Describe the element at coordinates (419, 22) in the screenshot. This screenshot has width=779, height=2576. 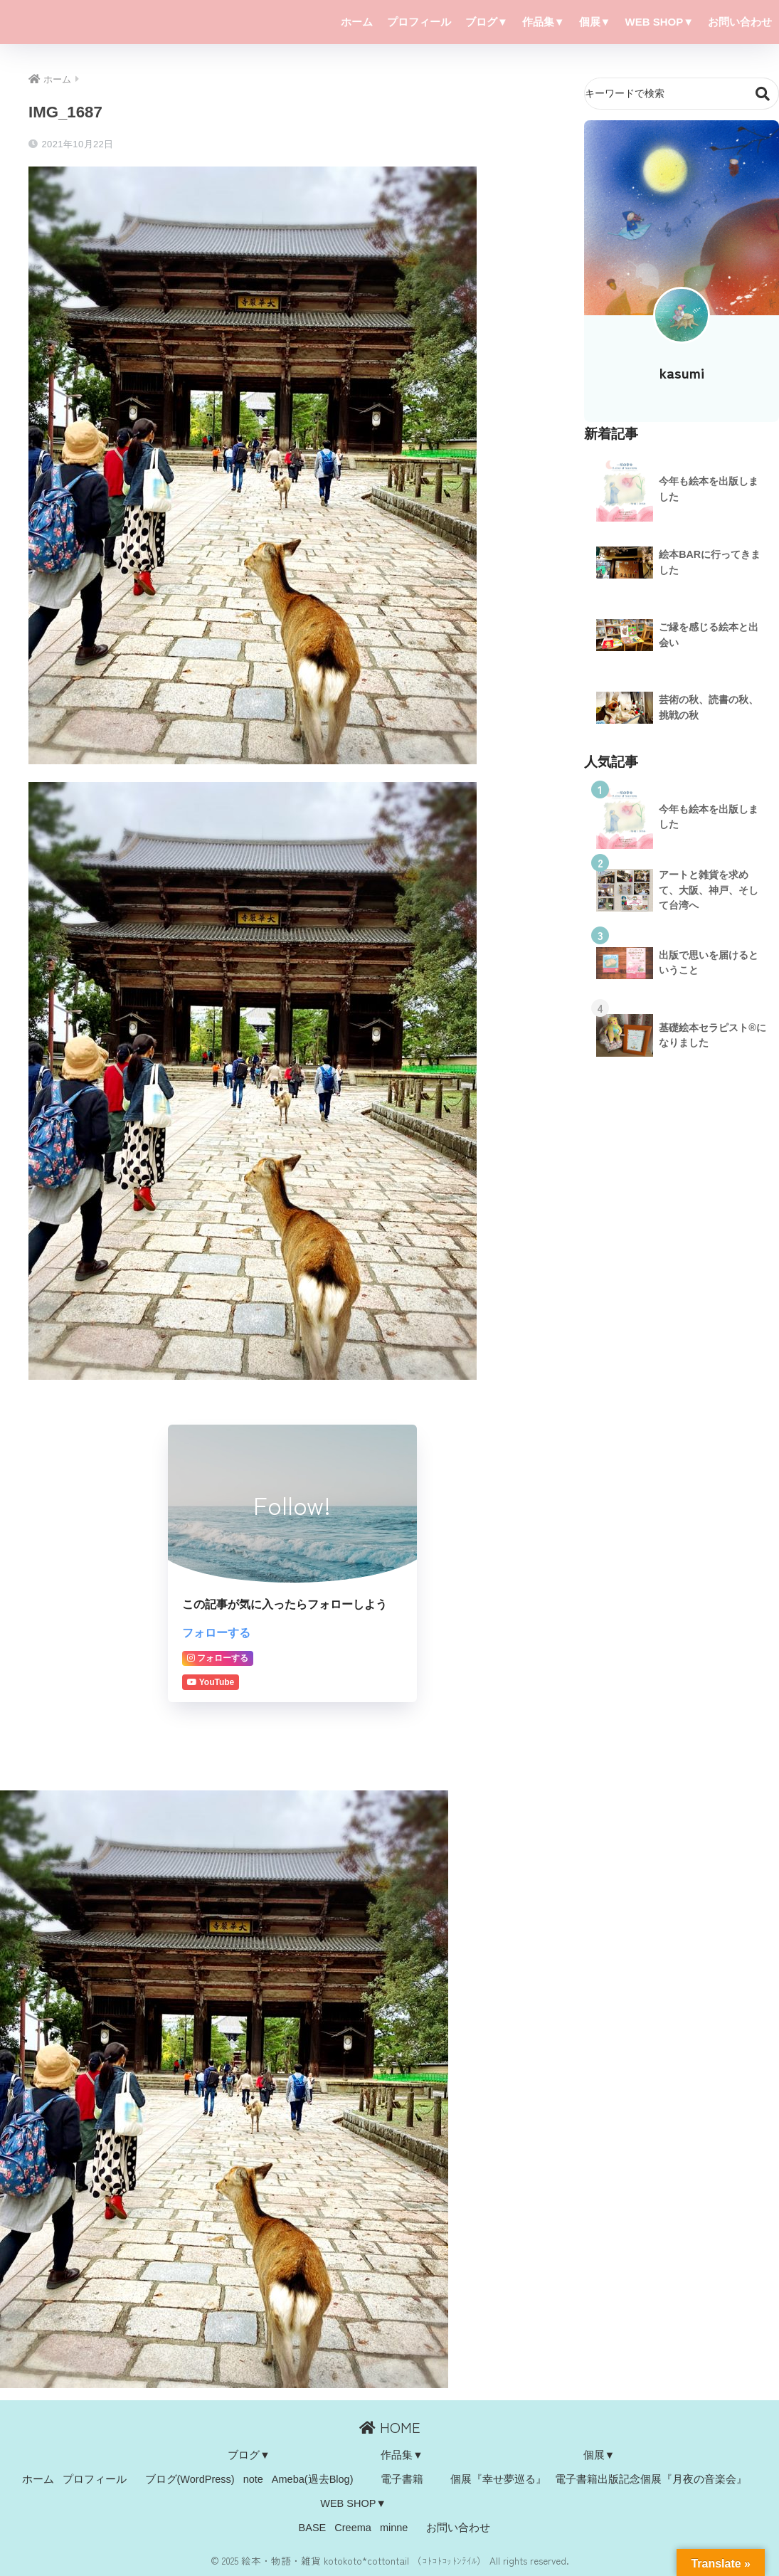
I see `プロフィール` at that location.